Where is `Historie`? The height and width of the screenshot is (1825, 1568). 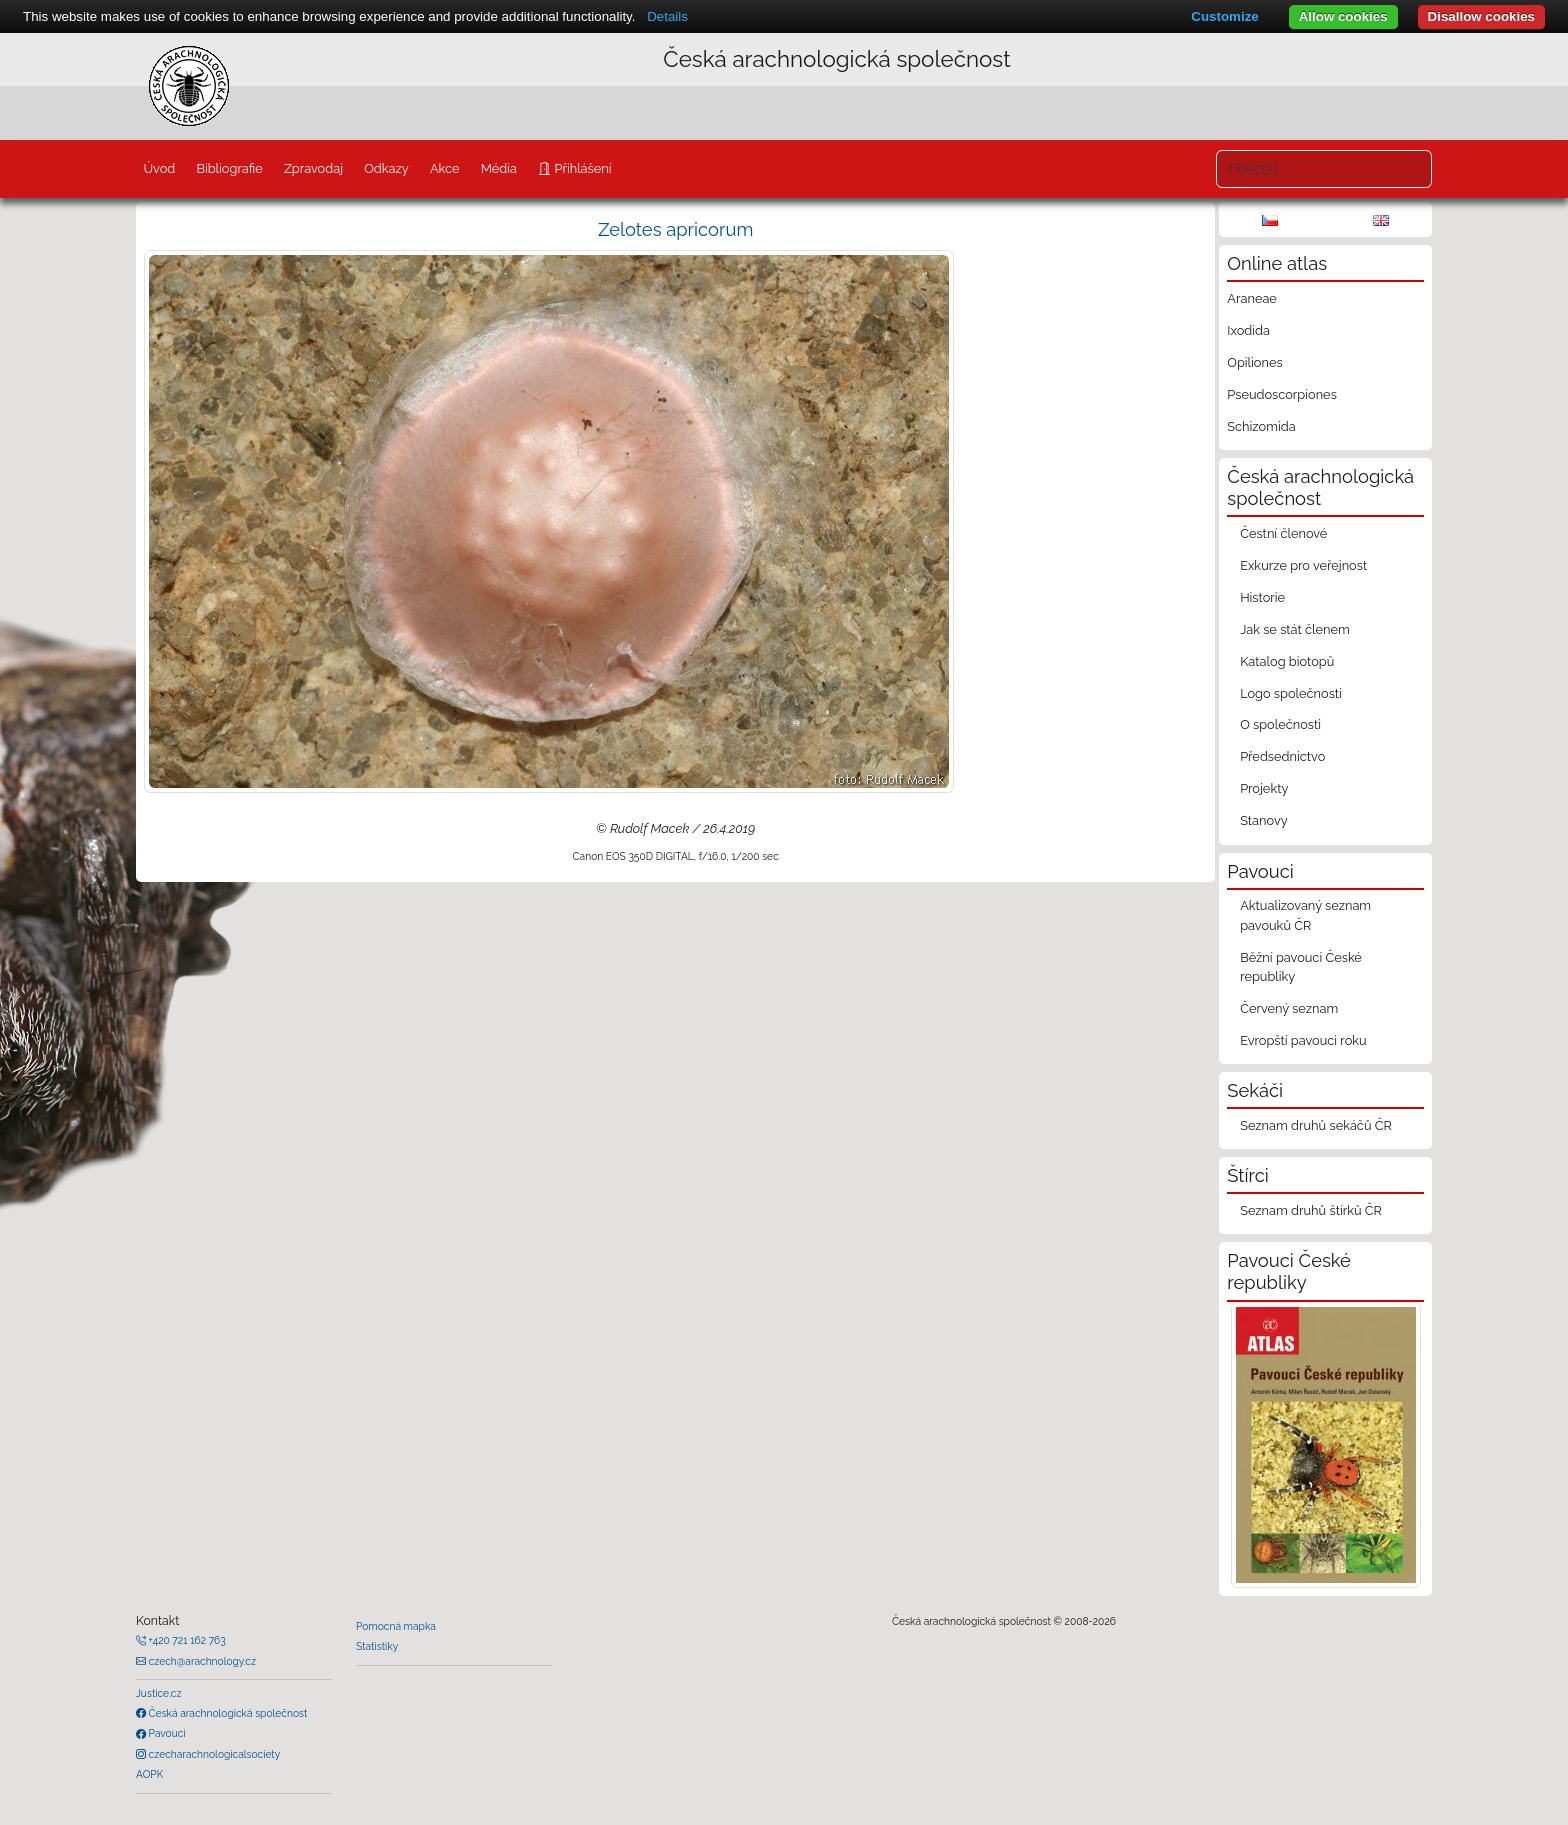 Historie is located at coordinates (1262, 597).